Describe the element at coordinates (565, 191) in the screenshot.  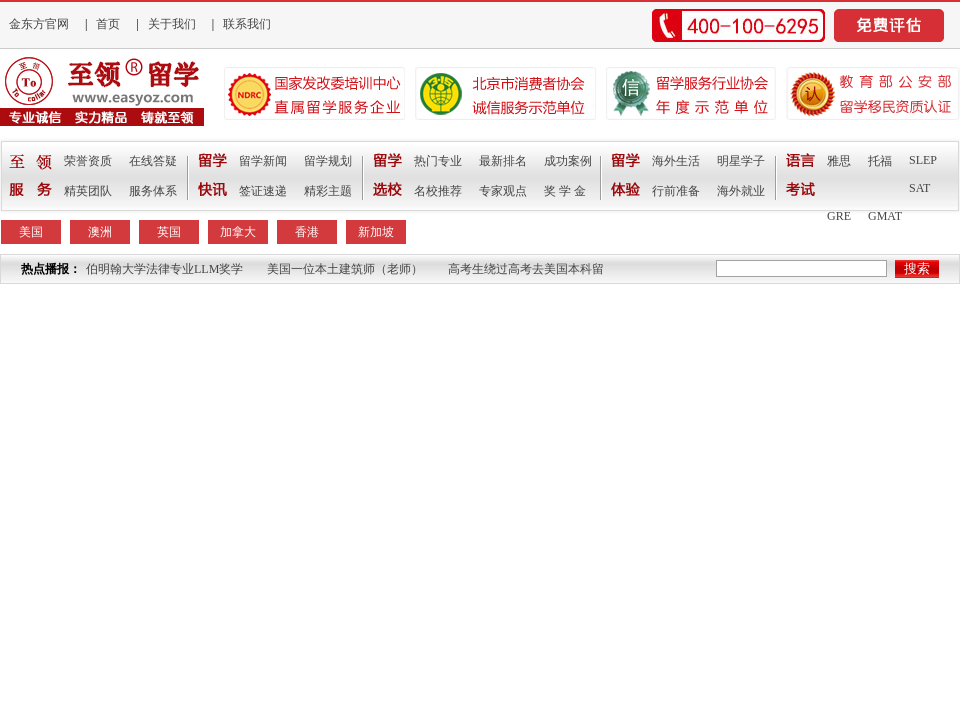
I see `奖 学 金` at that location.